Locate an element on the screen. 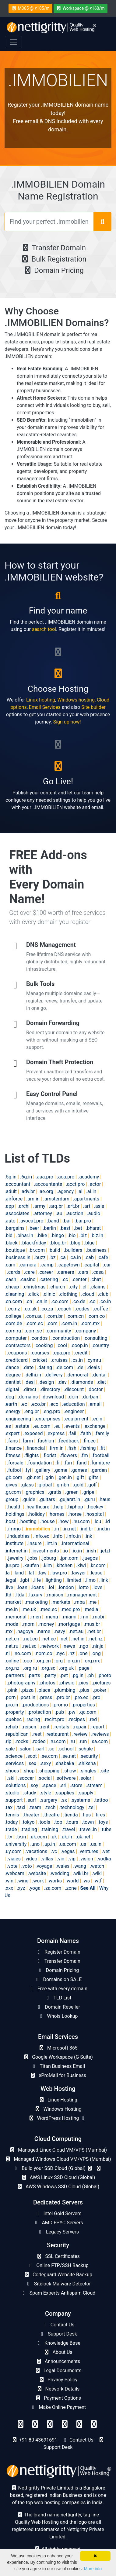  .wang is located at coordinates (79, 1866).